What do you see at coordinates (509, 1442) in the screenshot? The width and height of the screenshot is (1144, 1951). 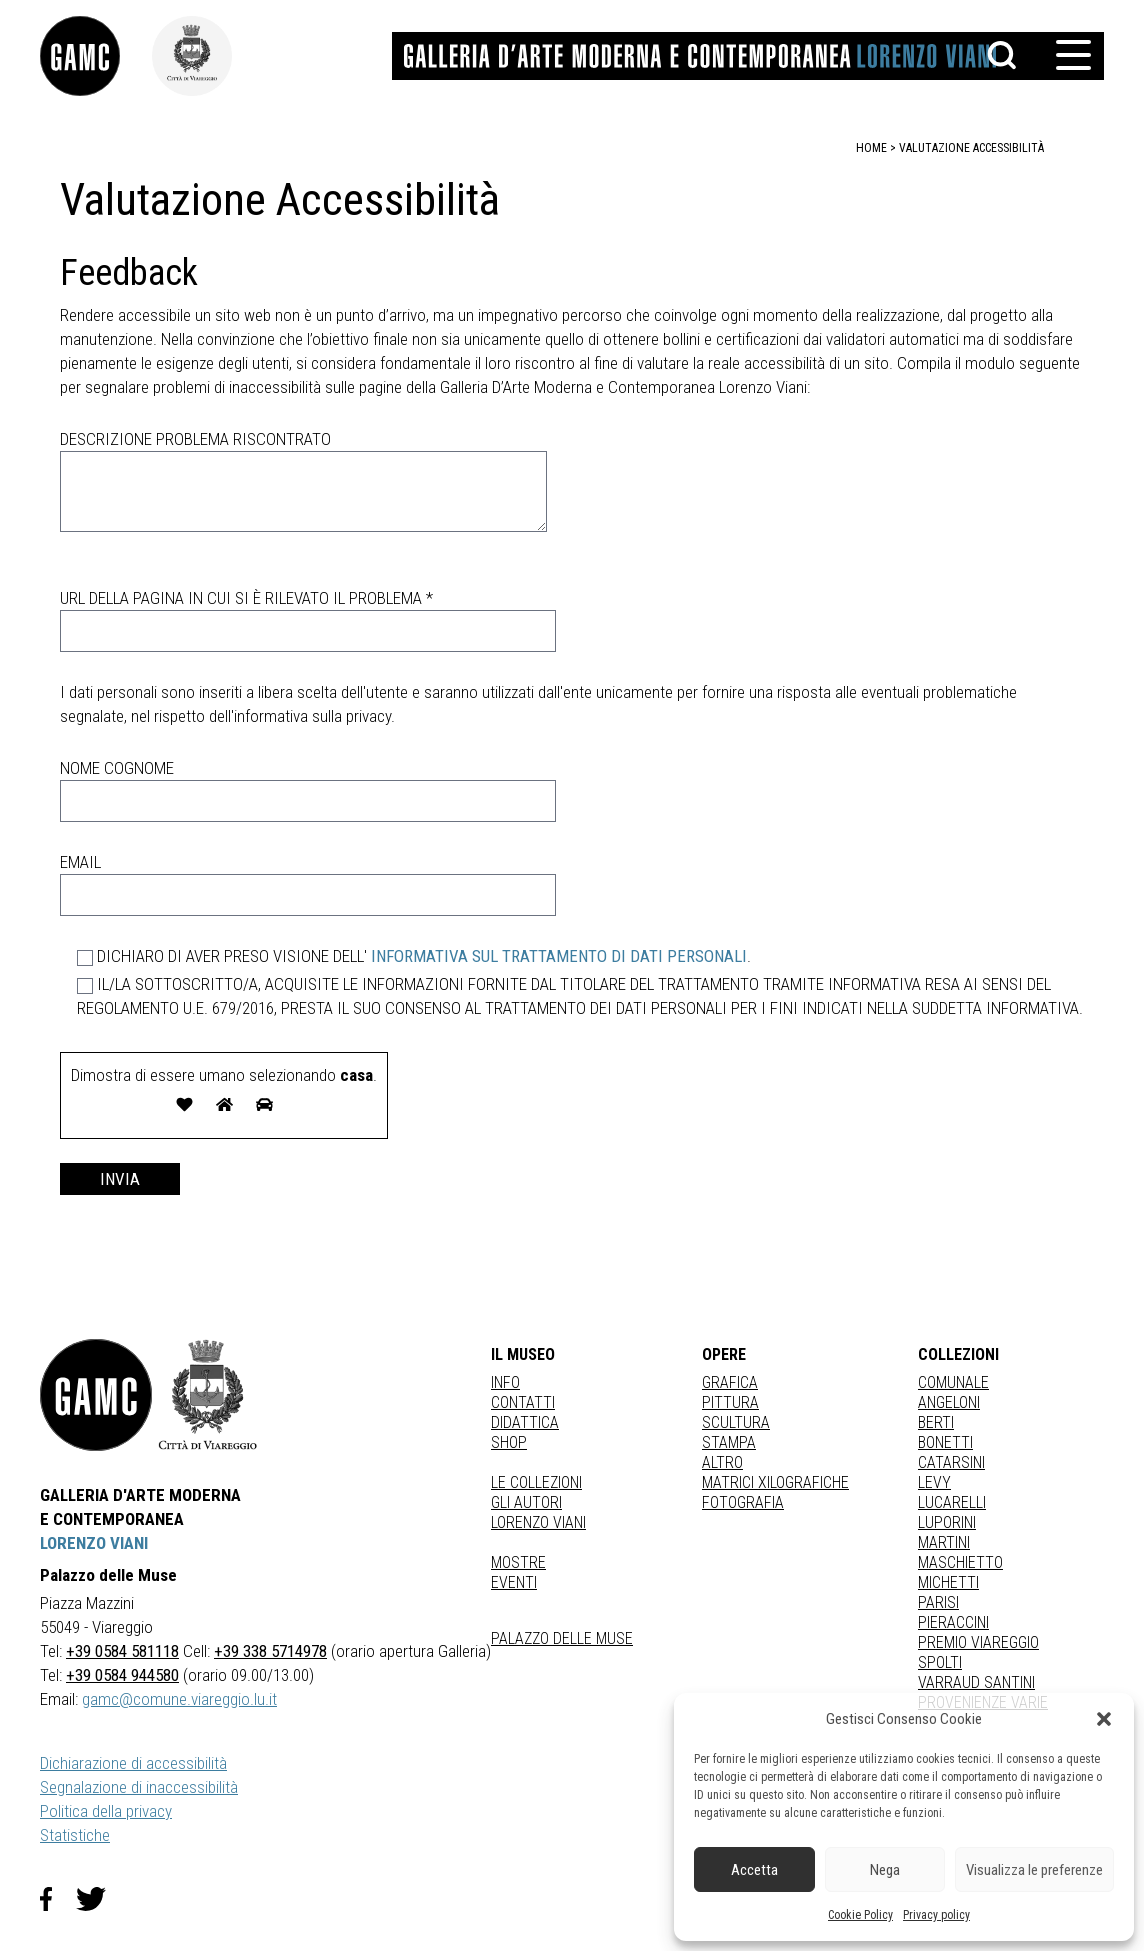 I see `Shop` at bounding box center [509, 1442].